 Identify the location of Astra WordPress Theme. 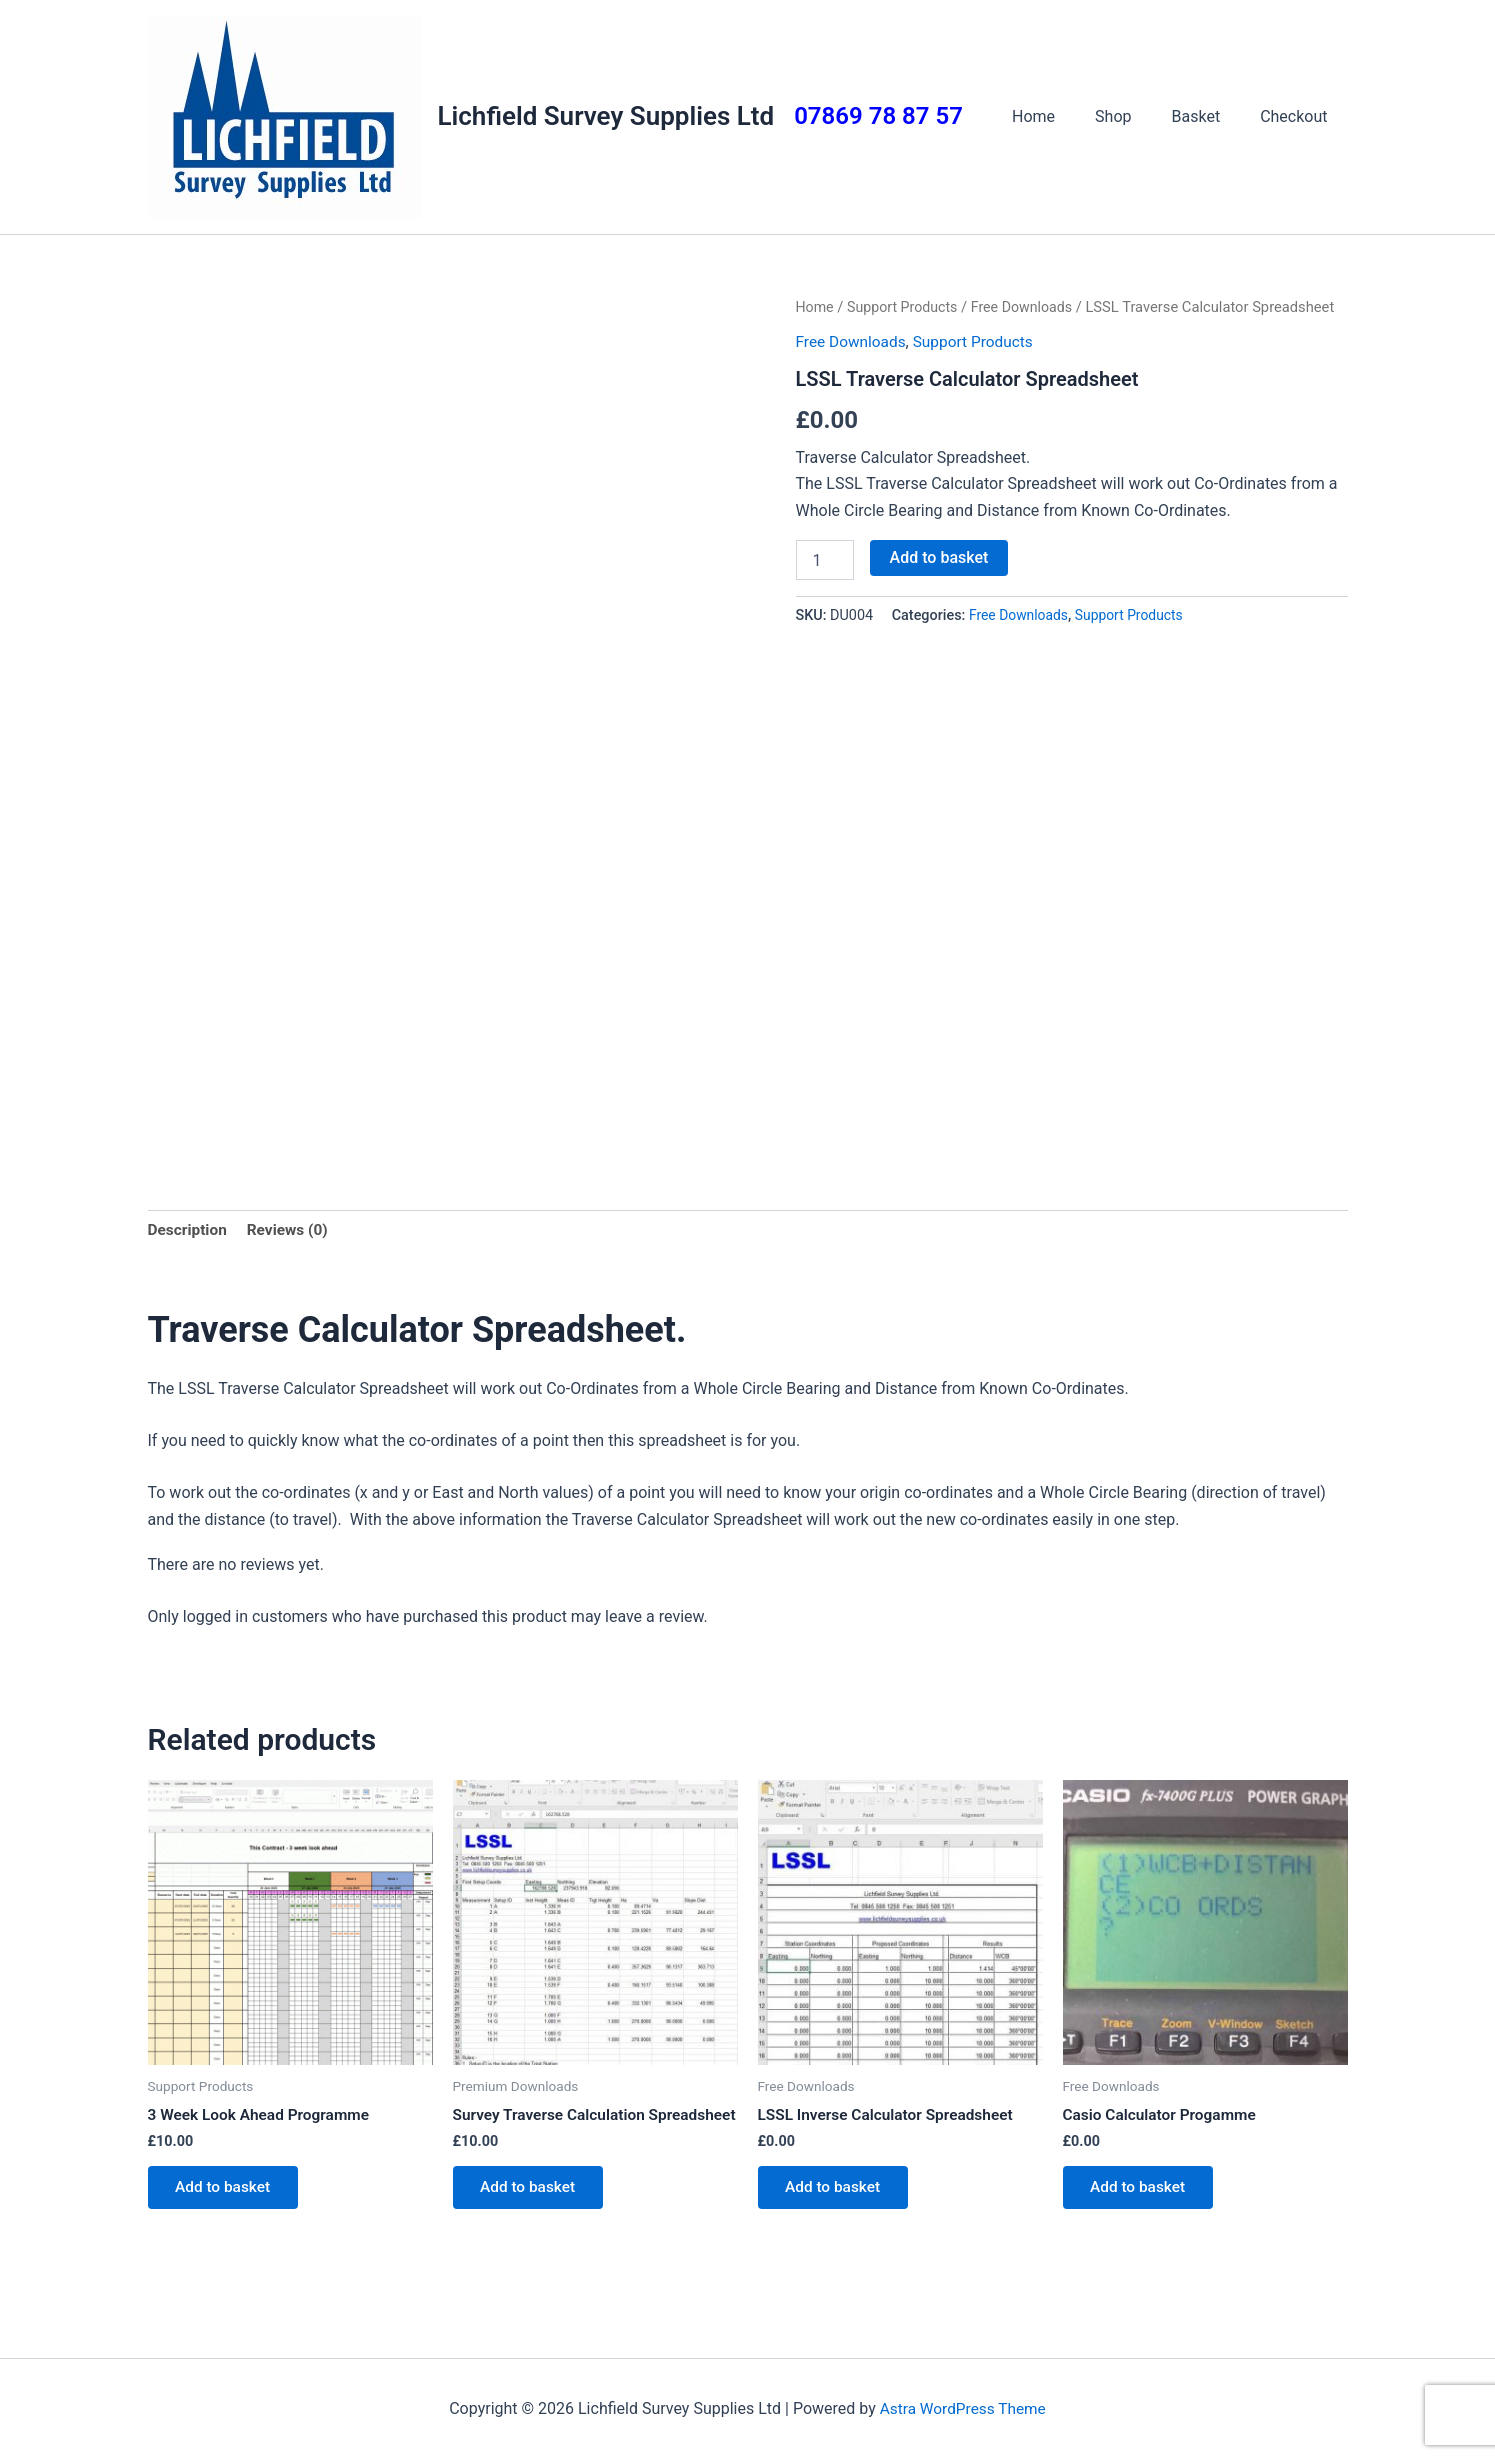
(963, 2408).